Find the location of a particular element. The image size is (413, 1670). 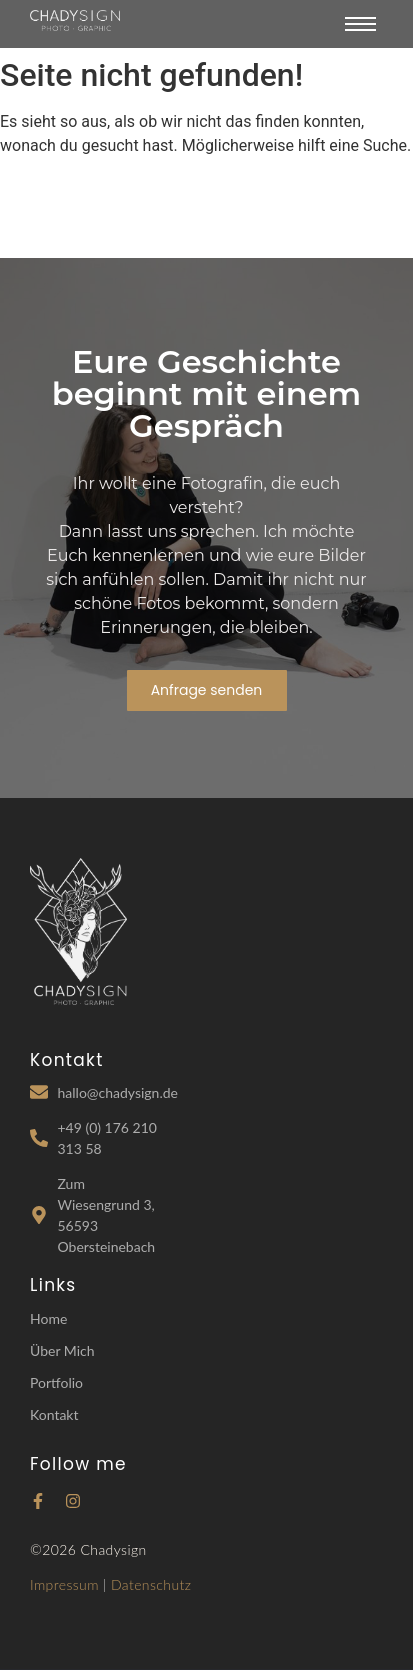

Impressum is located at coordinates (64, 1584).